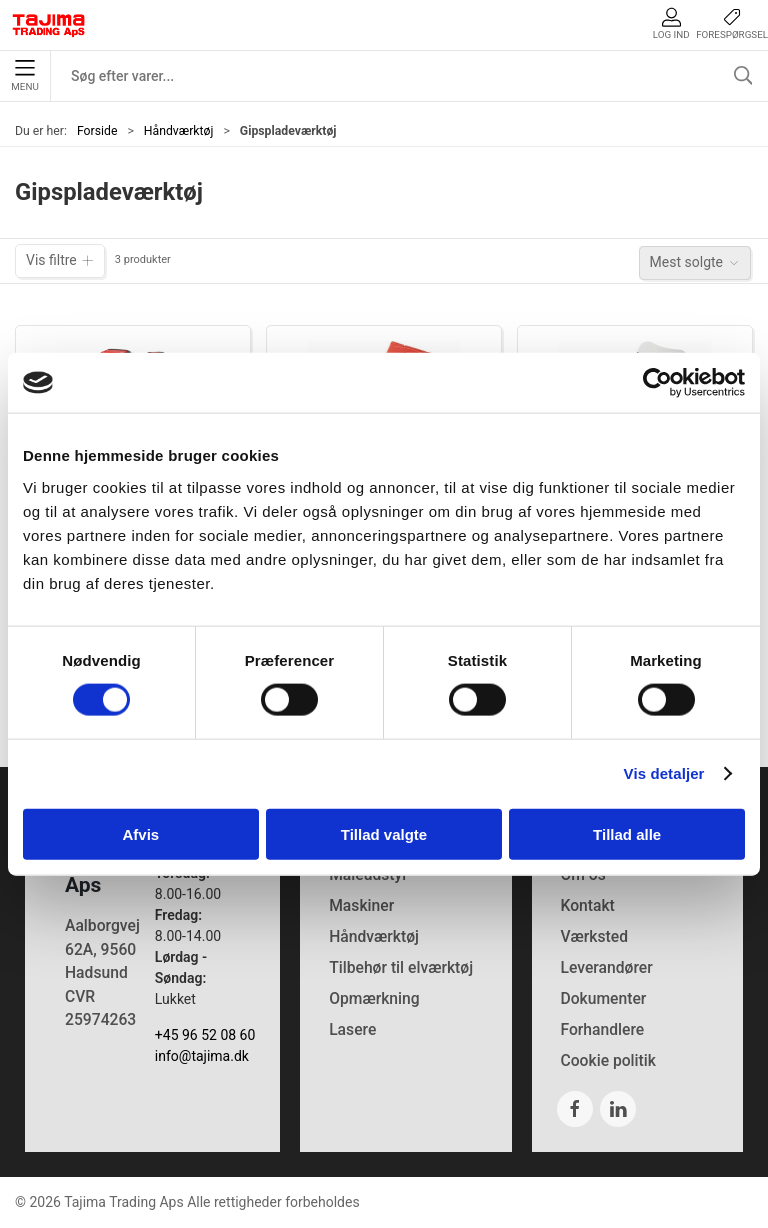  I want to click on Leverandører, so click(606, 967).